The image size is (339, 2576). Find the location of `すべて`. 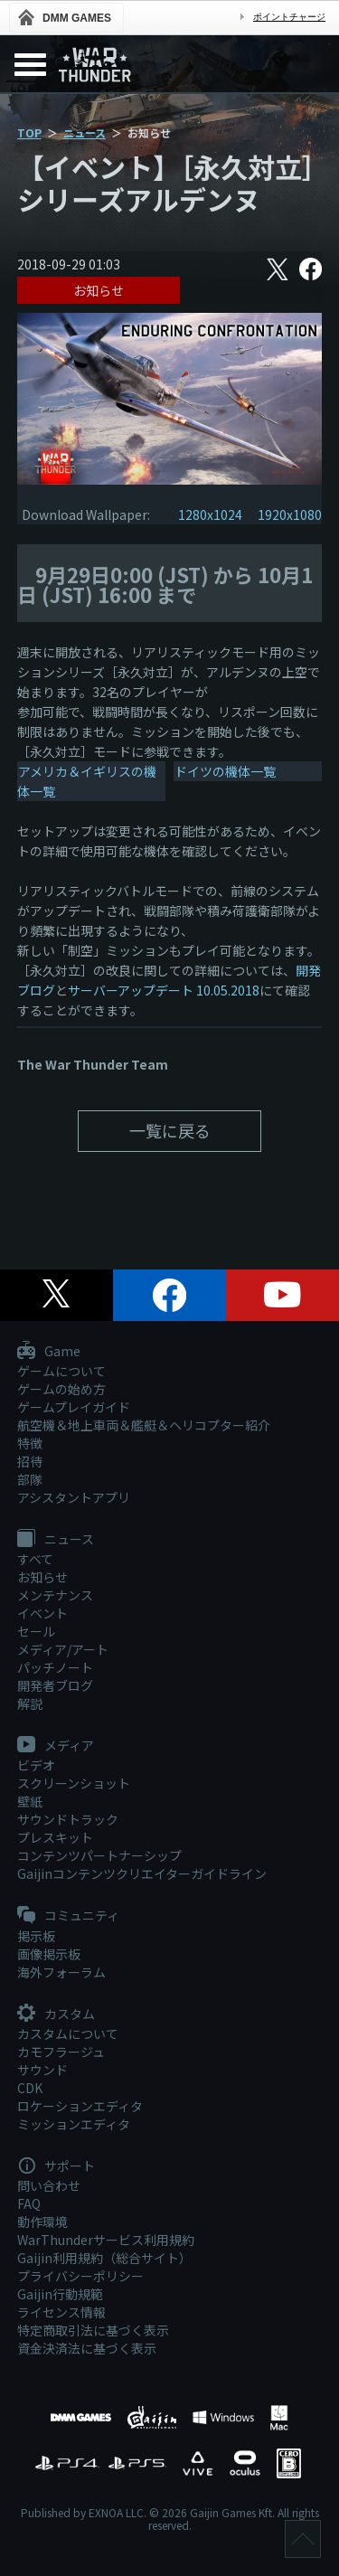

すべて is located at coordinates (35, 1558).